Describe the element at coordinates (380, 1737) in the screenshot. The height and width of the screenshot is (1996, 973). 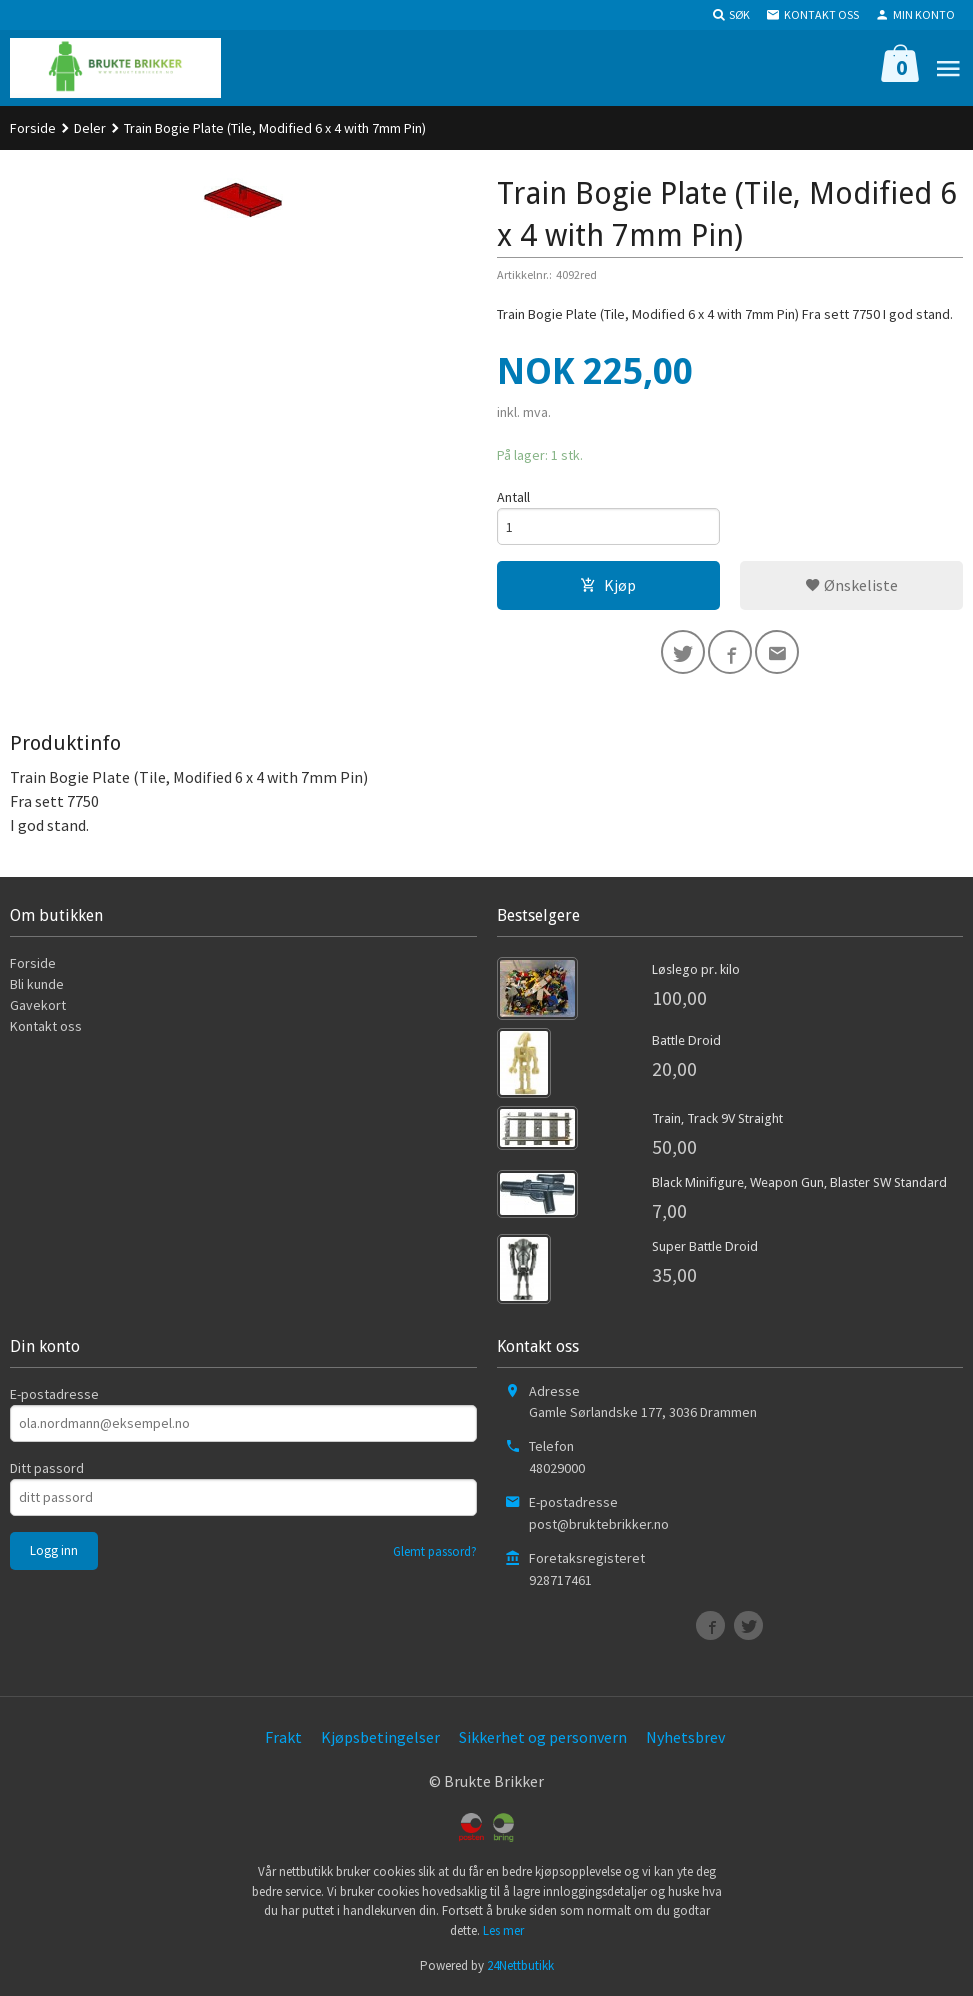
I see `Kjøpsbetingelser` at that location.